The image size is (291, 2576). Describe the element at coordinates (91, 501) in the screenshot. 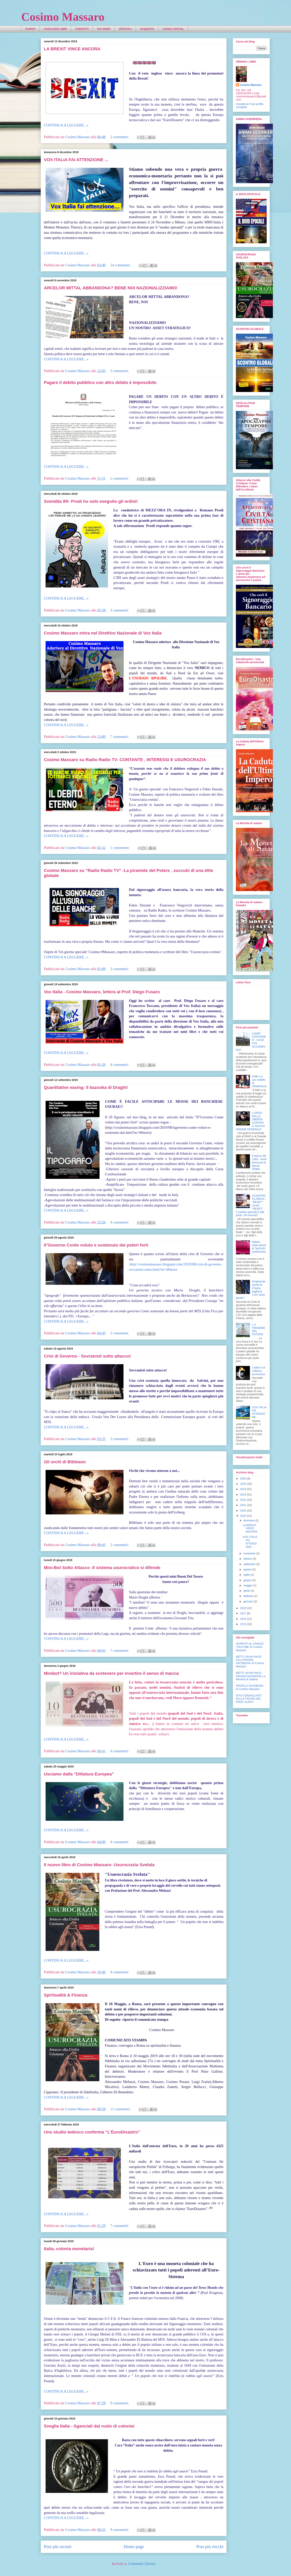

I see `Svendita IRI- Prodi ho solo eseguito gli ordini!` at that location.